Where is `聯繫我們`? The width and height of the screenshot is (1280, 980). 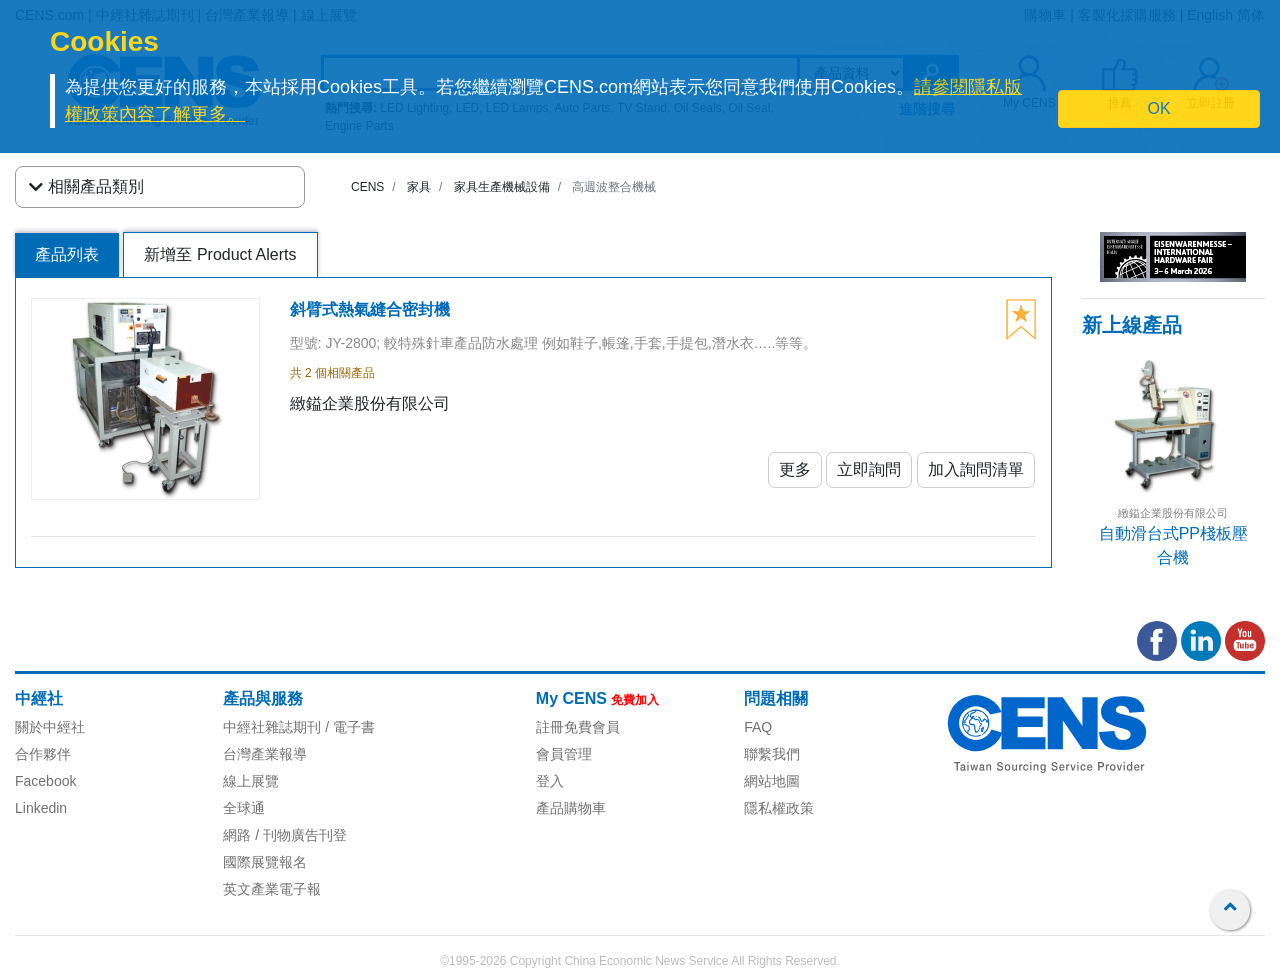 聯繫我們 is located at coordinates (772, 754).